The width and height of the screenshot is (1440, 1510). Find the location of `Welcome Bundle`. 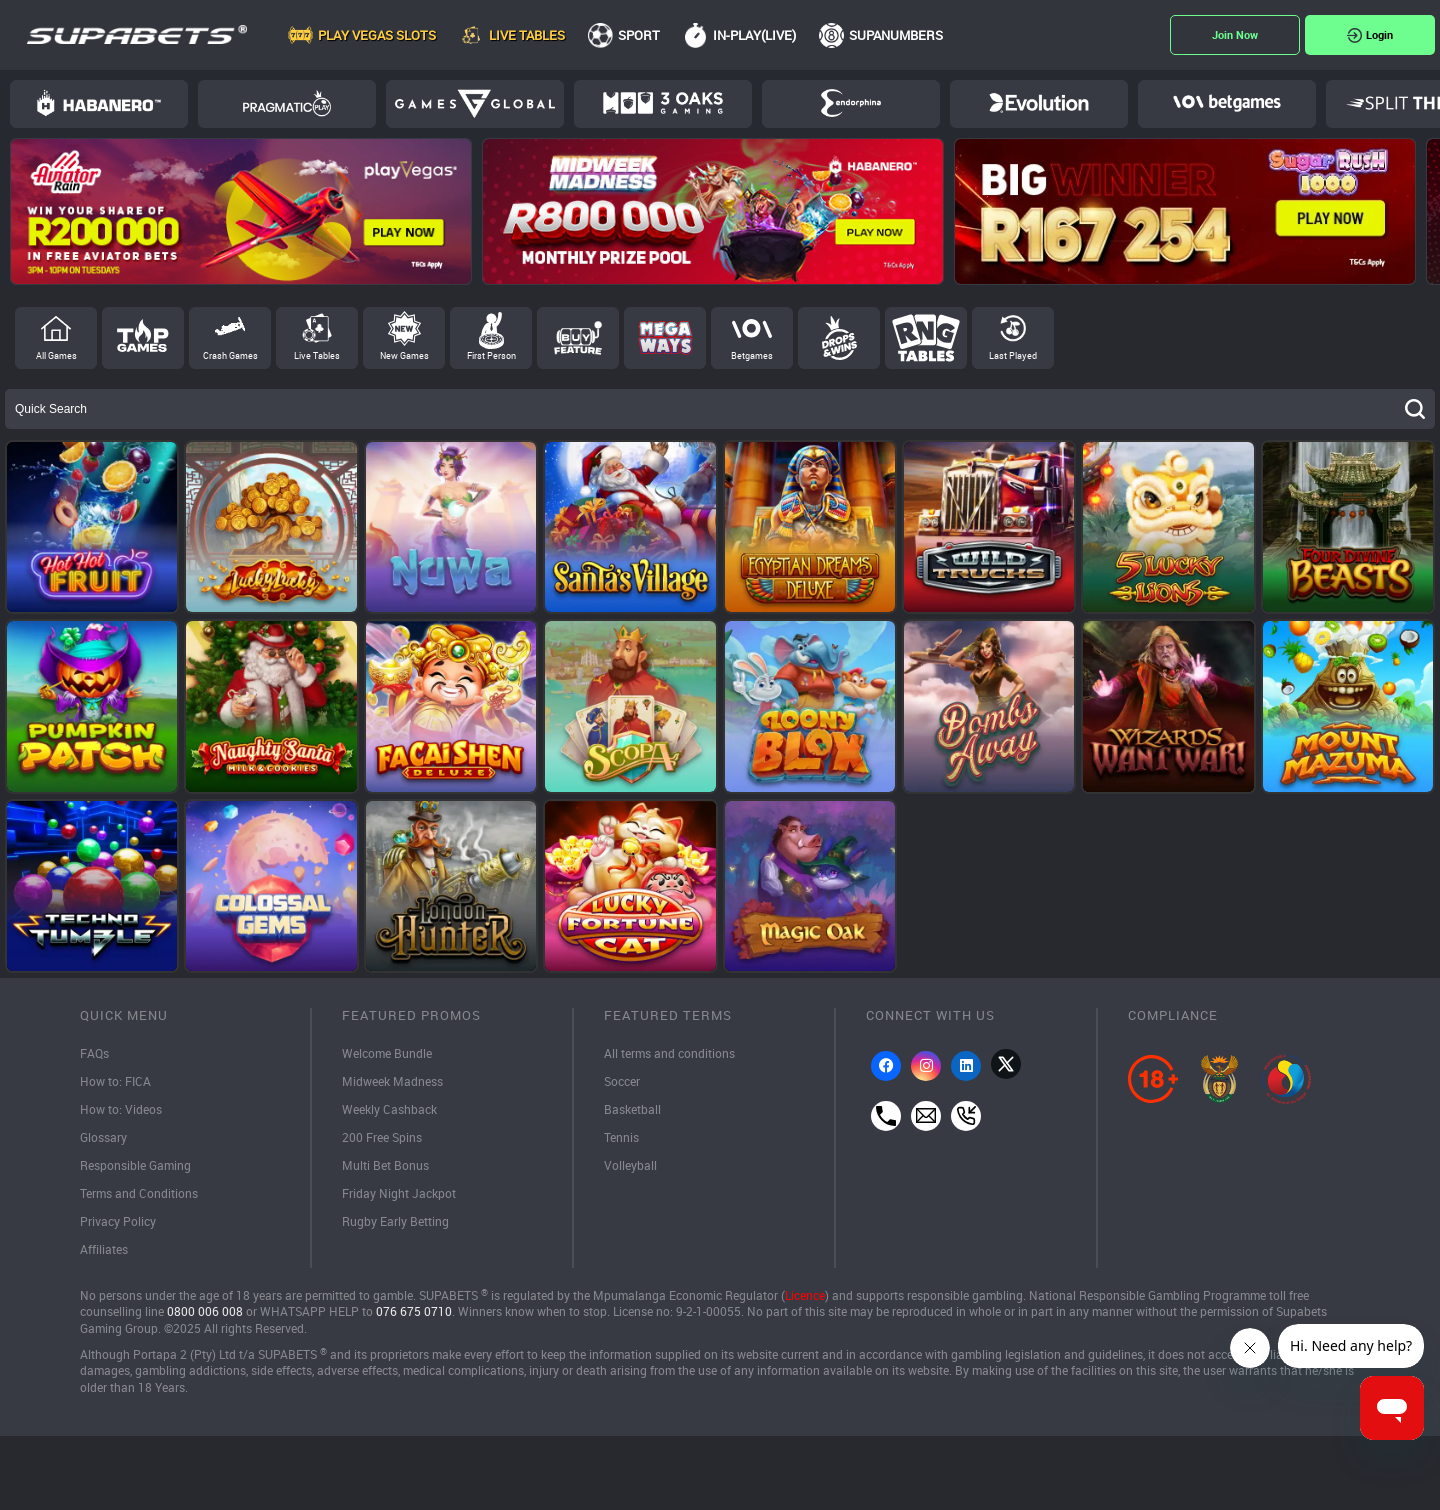

Welcome Bundle is located at coordinates (387, 1053).